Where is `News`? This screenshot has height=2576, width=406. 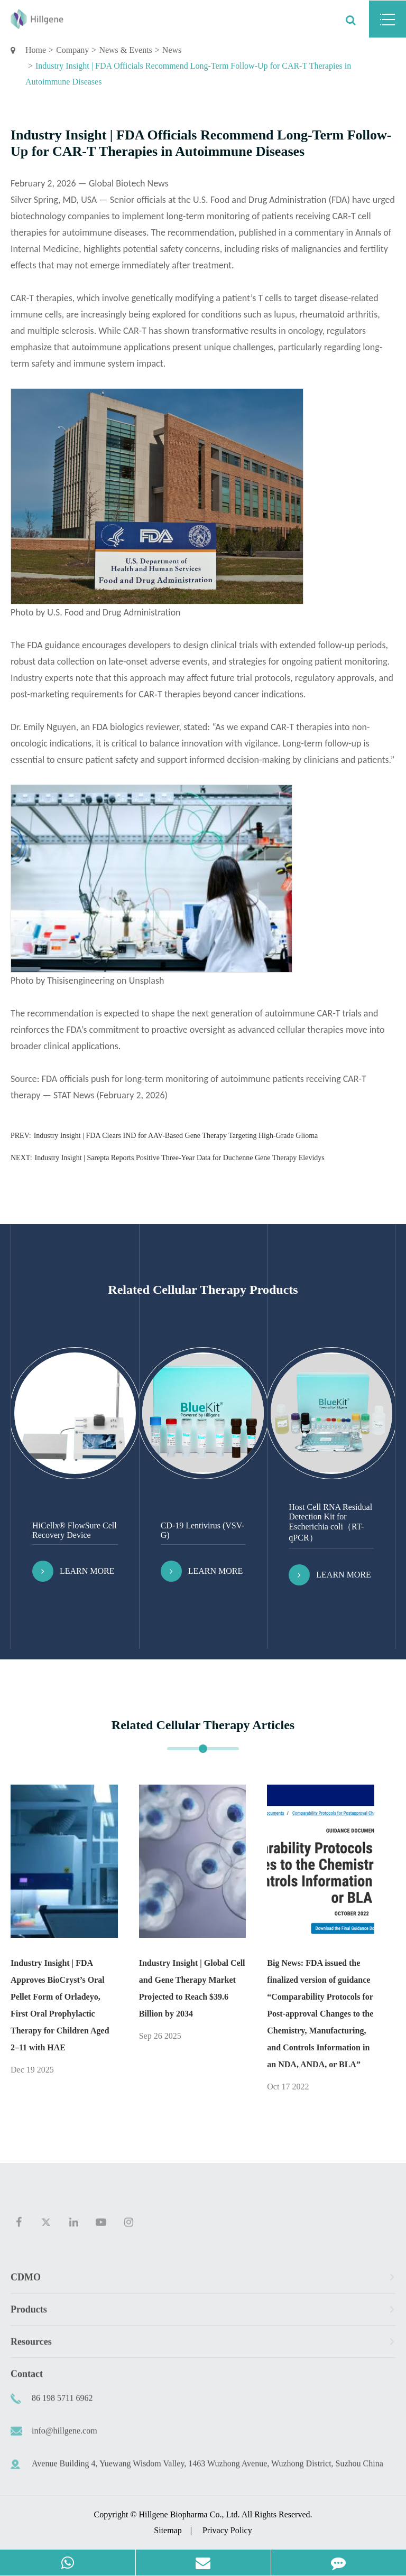 News is located at coordinates (171, 49).